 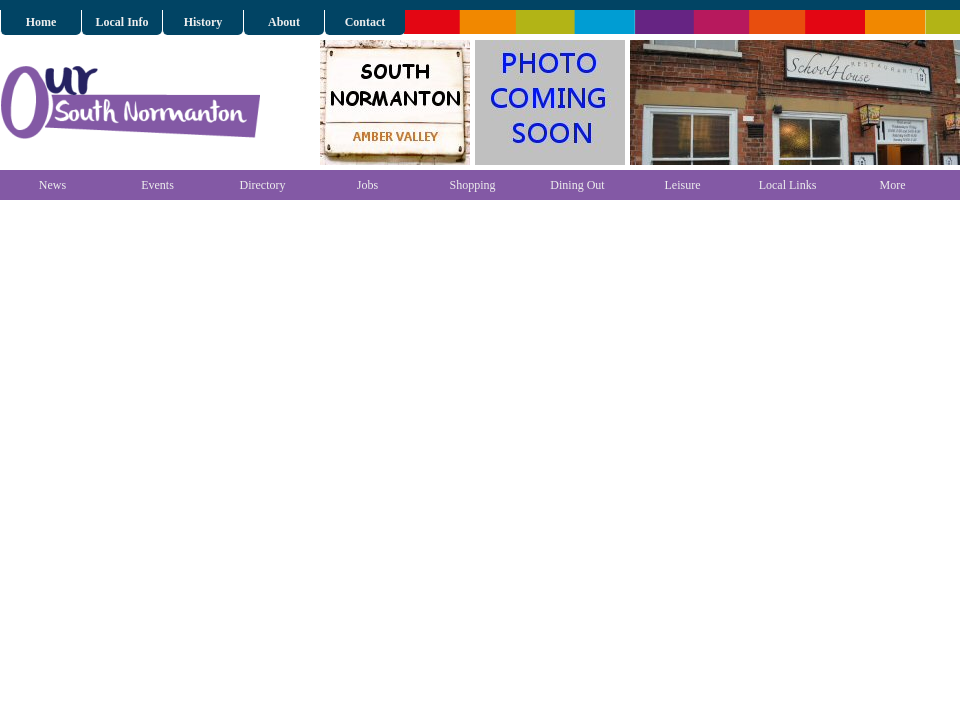 What do you see at coordinates (52, 185) in the screenshot?
I see `News` at bounding box center [52, 185].